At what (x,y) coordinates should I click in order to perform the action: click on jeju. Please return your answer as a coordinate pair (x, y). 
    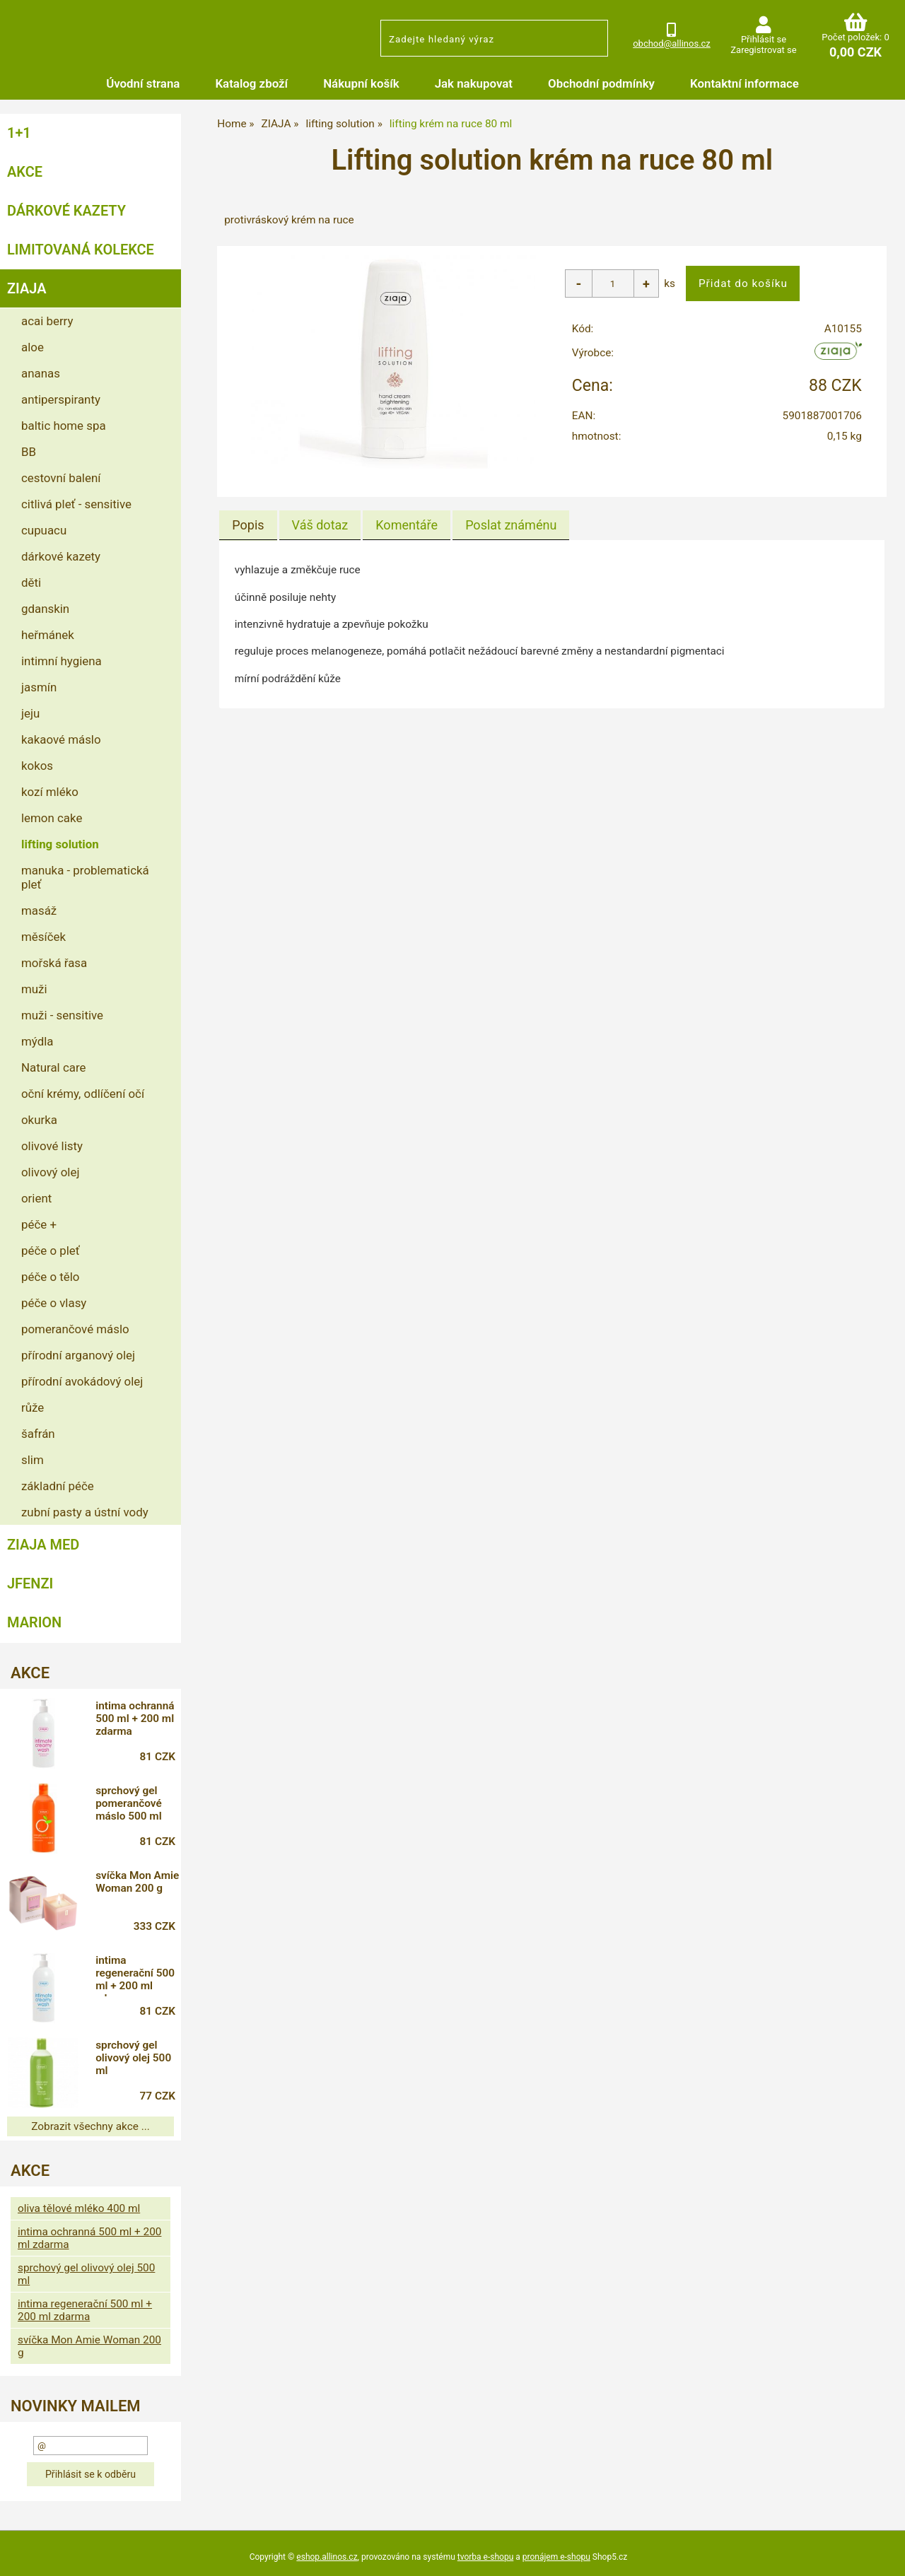
    Looking at the image, I should click on (30, 713).